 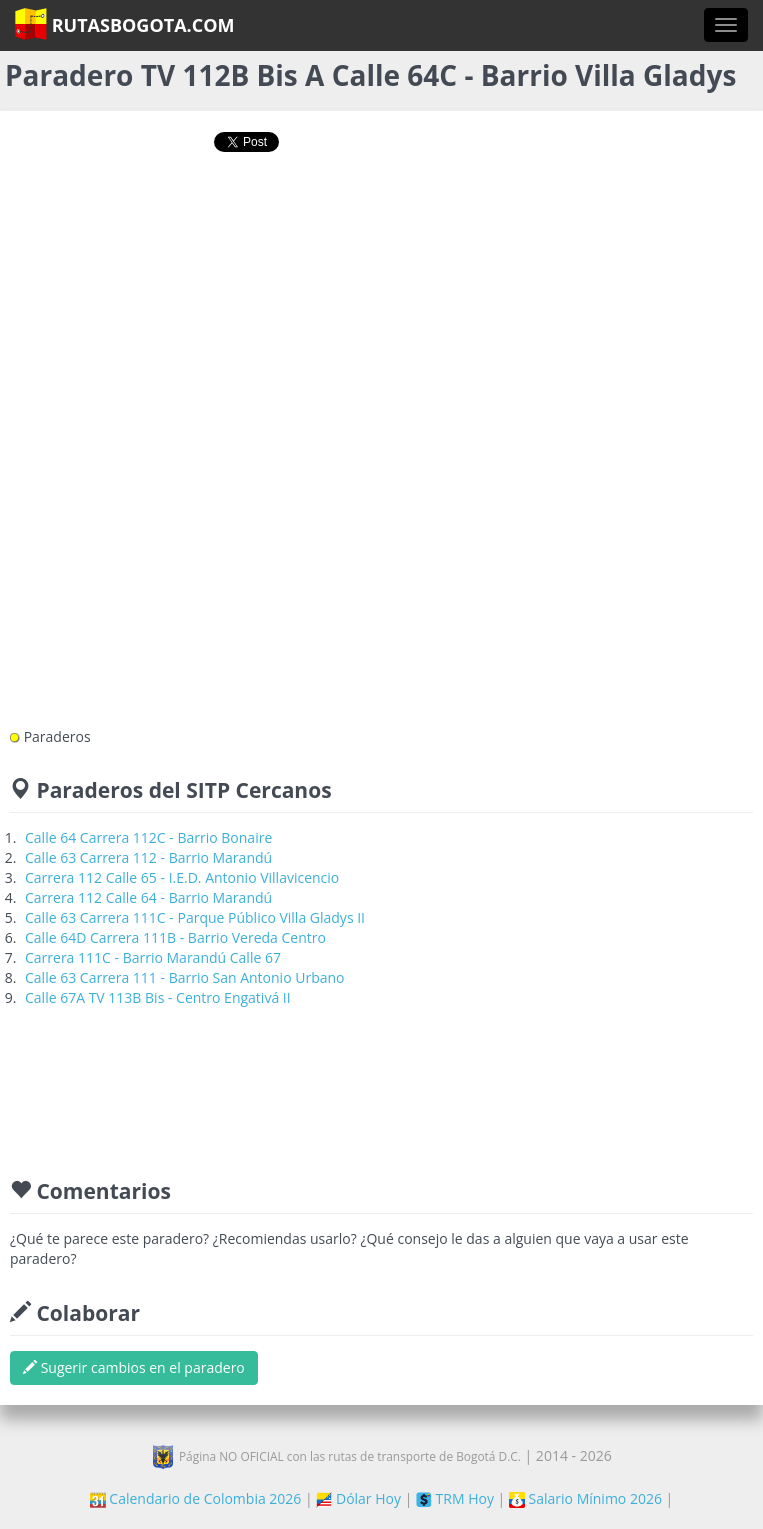 I want to click on Carrera 112 Calle 64 - Barrio Marandú, so click(x=148, y=897).